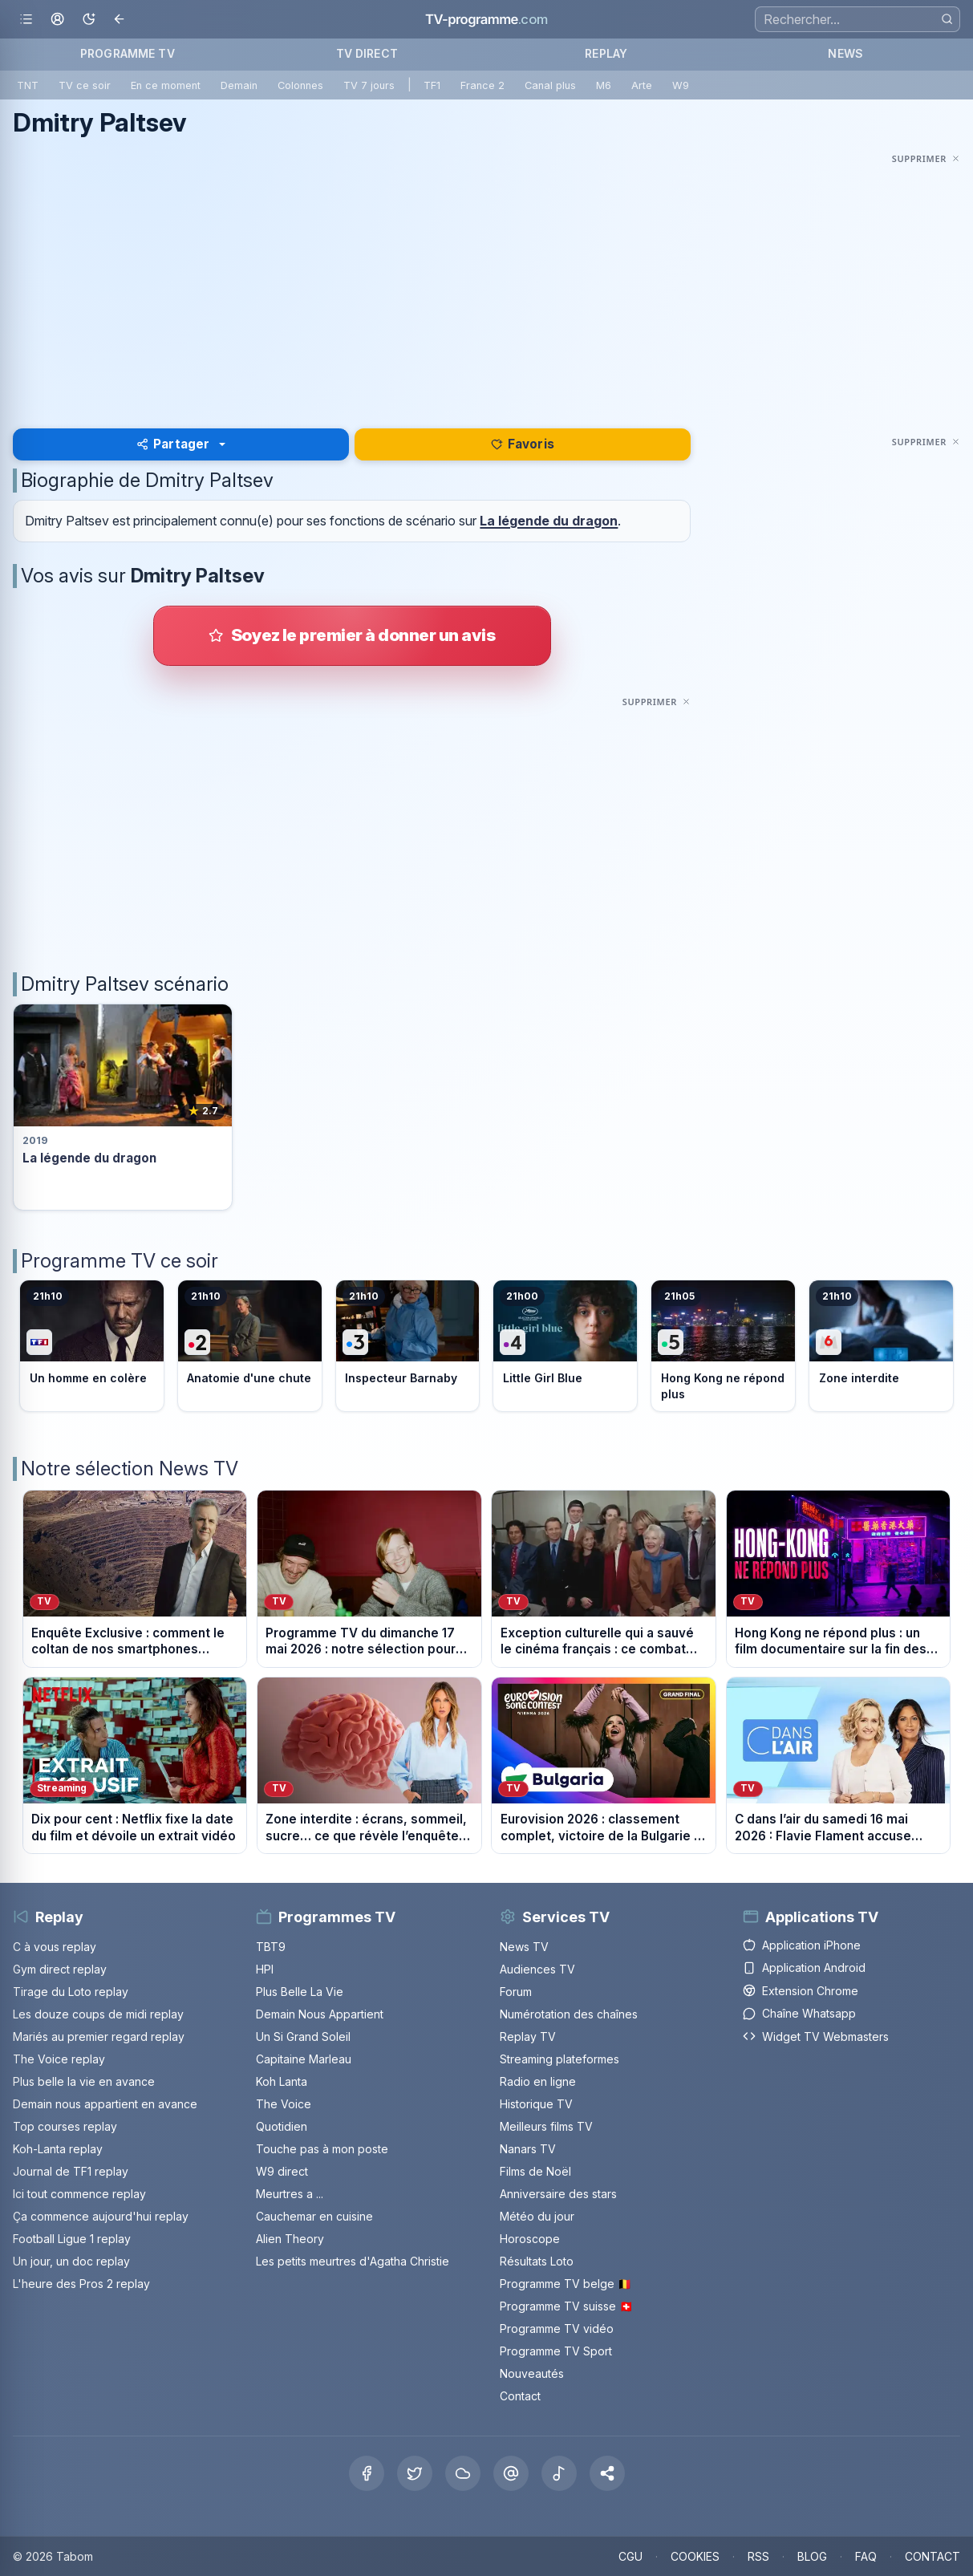 This screenshot has height=2576, width=973. I want to click on [Voir le programme sur France 3], so click(407, 1345).